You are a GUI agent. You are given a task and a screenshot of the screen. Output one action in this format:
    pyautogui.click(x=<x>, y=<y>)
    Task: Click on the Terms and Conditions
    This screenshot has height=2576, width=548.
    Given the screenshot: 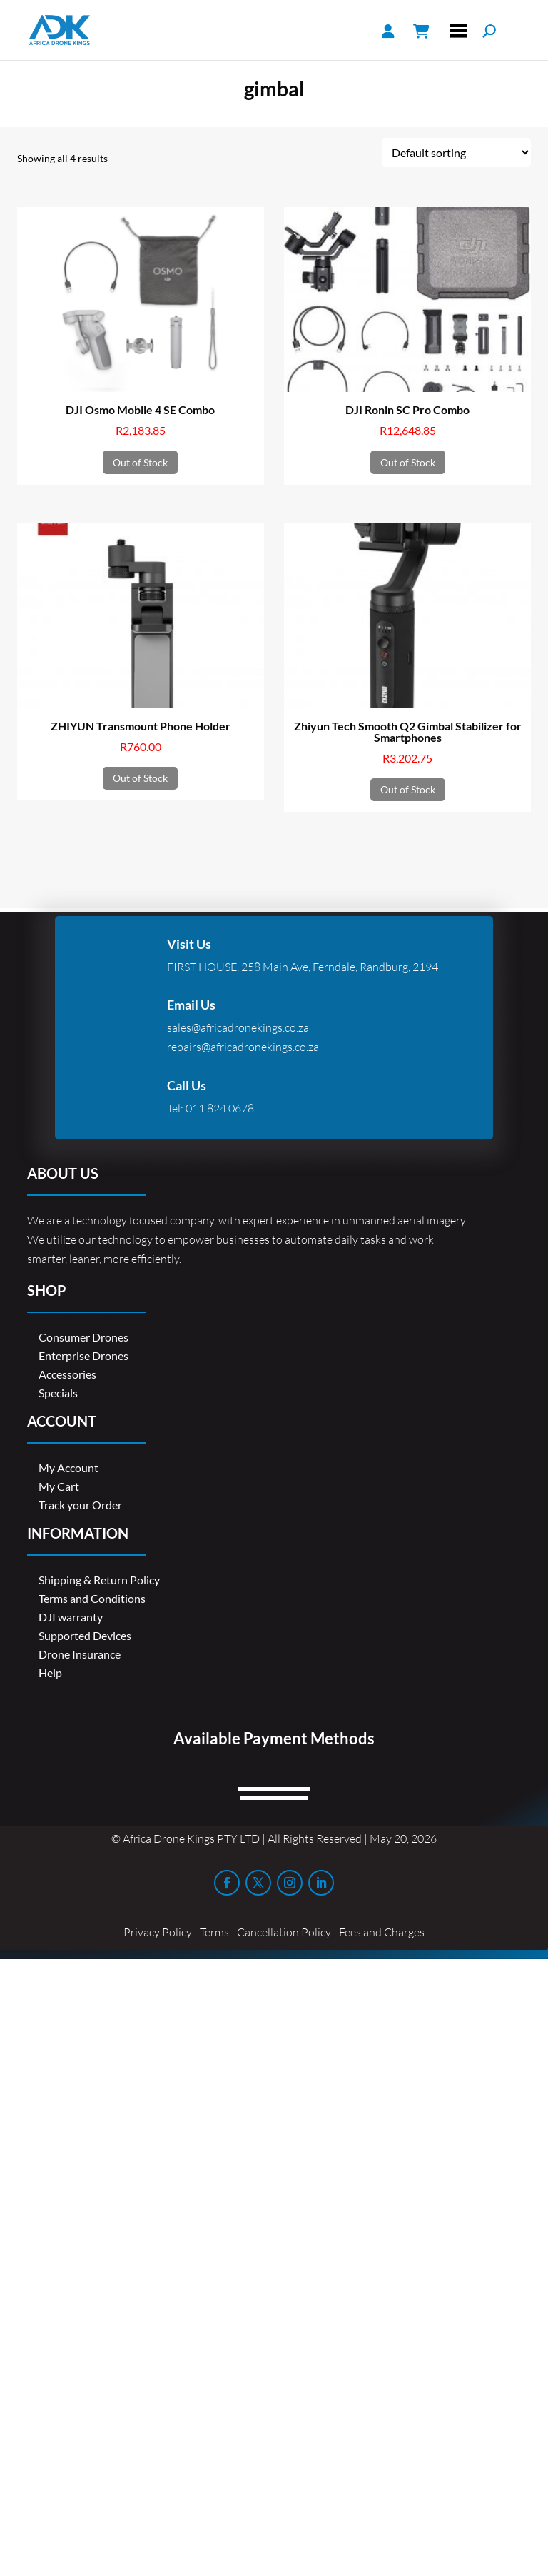 What is the action you would take?
    pyautogui.click(x=92, y=1598)
    